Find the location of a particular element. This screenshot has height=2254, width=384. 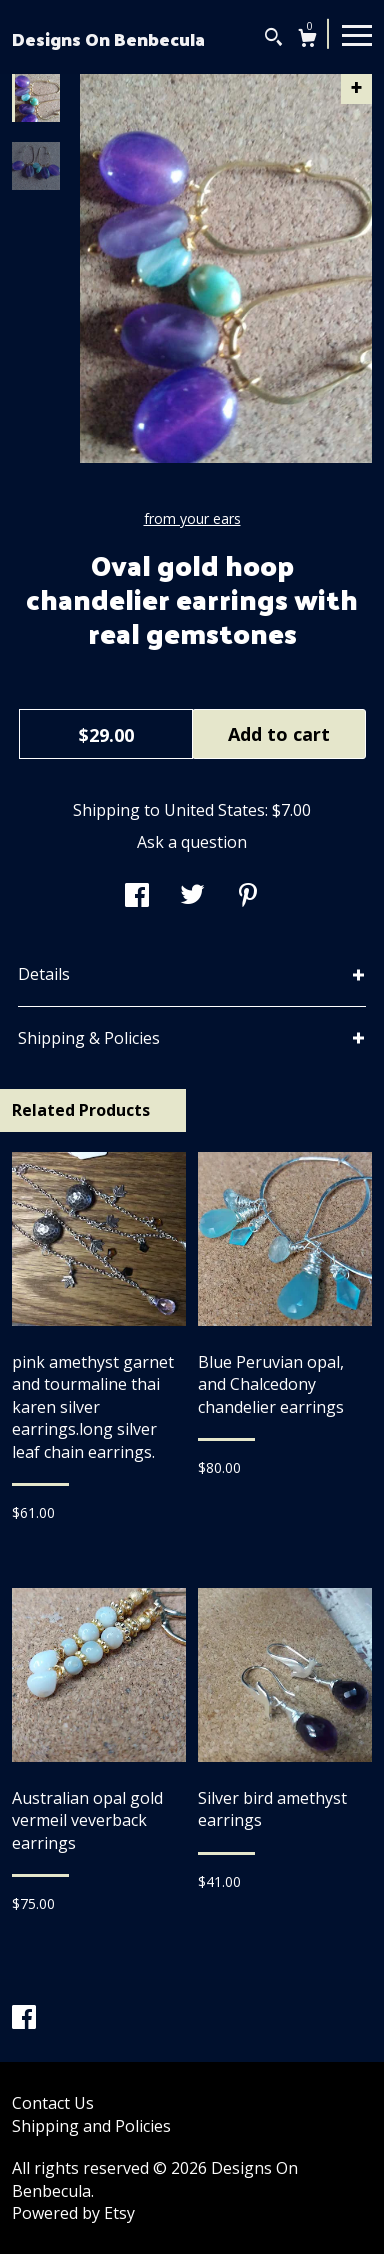

Ask a question is located at coordinates (192, 842).